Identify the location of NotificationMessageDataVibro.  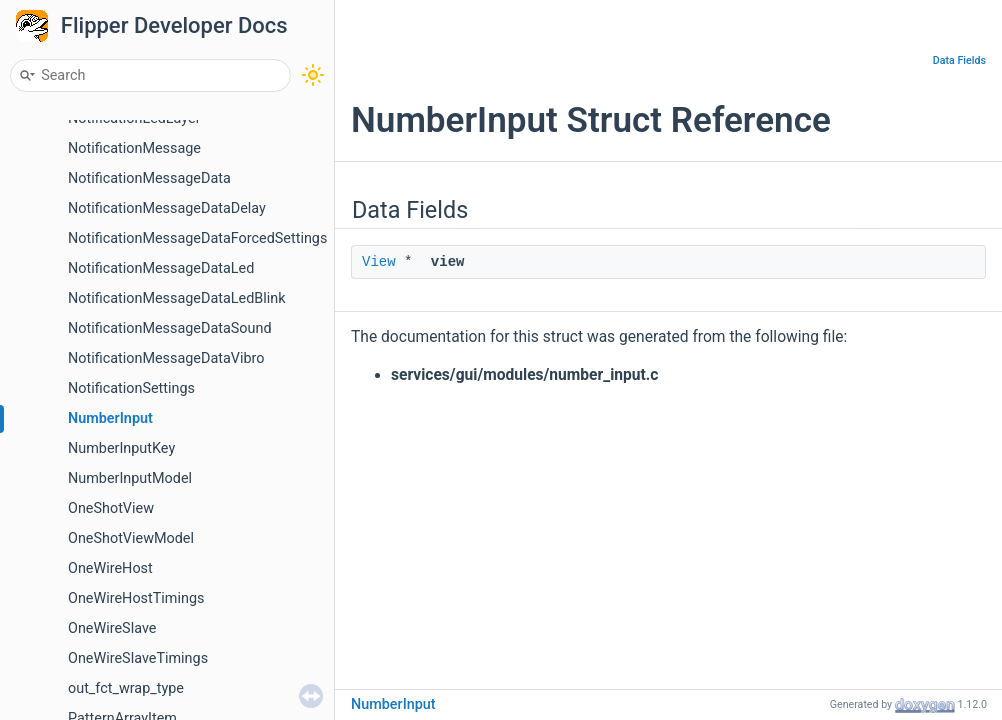
(166, 358).